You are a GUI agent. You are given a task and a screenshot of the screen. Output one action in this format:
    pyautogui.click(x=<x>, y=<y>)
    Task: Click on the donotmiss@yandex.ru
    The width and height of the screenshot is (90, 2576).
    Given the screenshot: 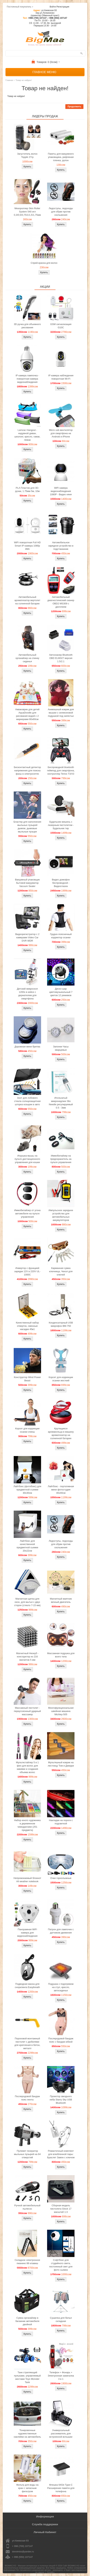 What is the action you would take?
    pyautogui.click(x=23, y=2551)
    